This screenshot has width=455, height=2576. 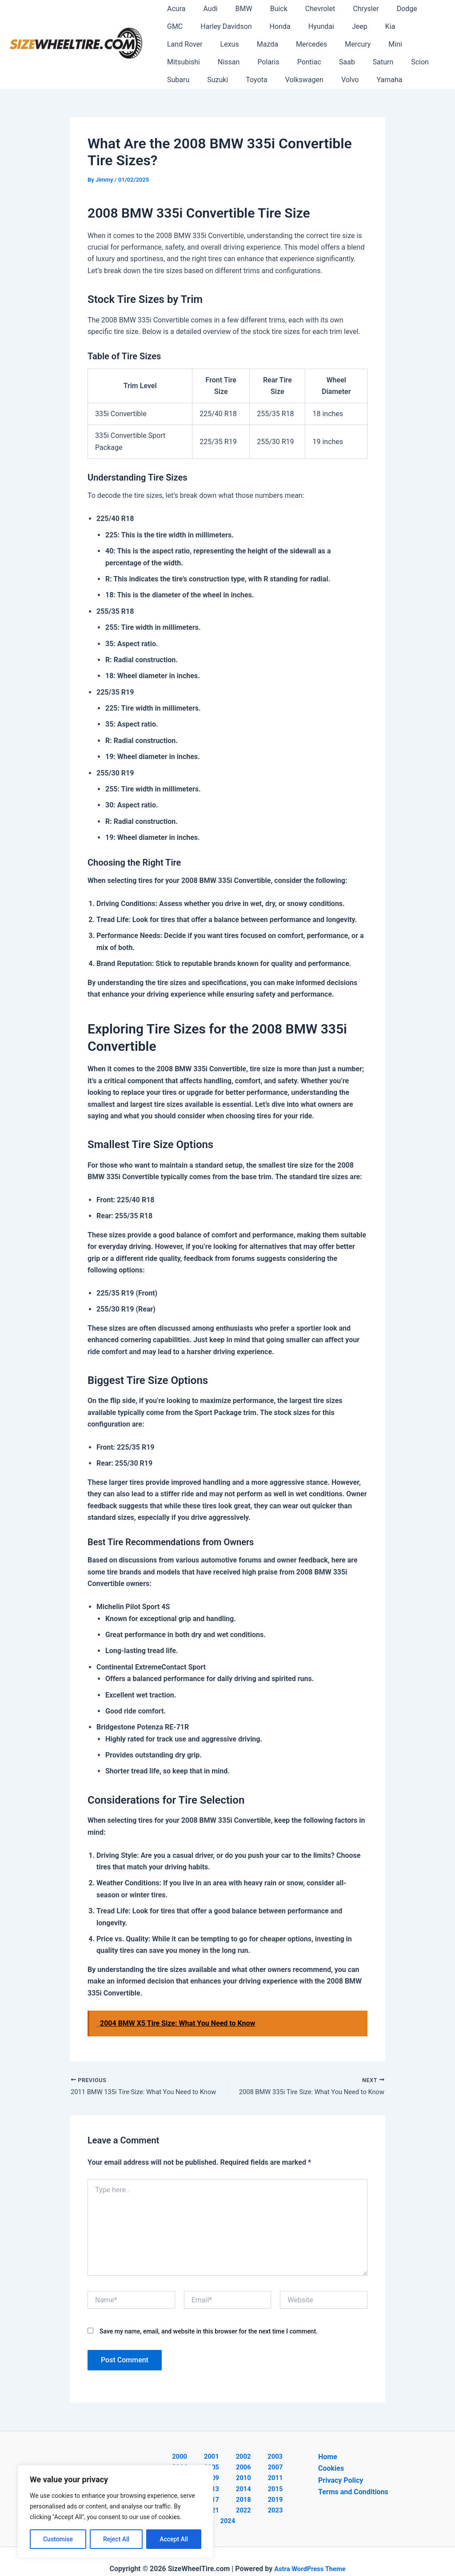 What do you see at coordinates (293, 44) in the screenshot?
I see `Mini` at bounding box center [293, 44].